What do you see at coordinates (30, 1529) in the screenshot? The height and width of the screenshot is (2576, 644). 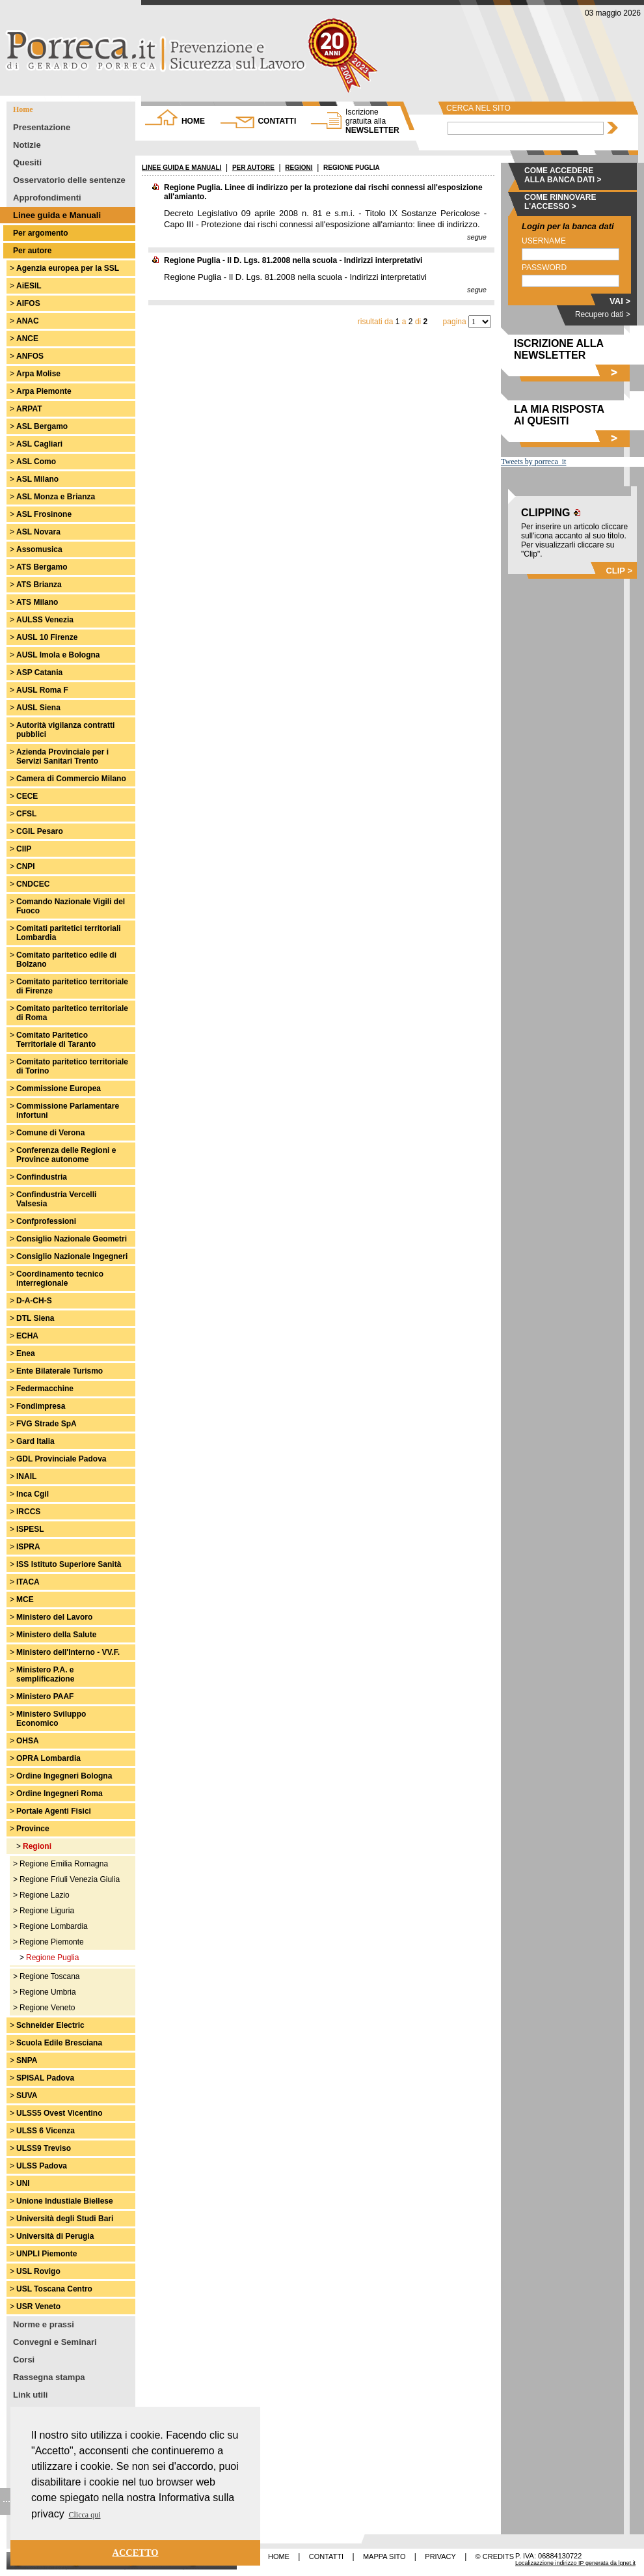 I see `ISPESL` at bounding box center [30, 1529].